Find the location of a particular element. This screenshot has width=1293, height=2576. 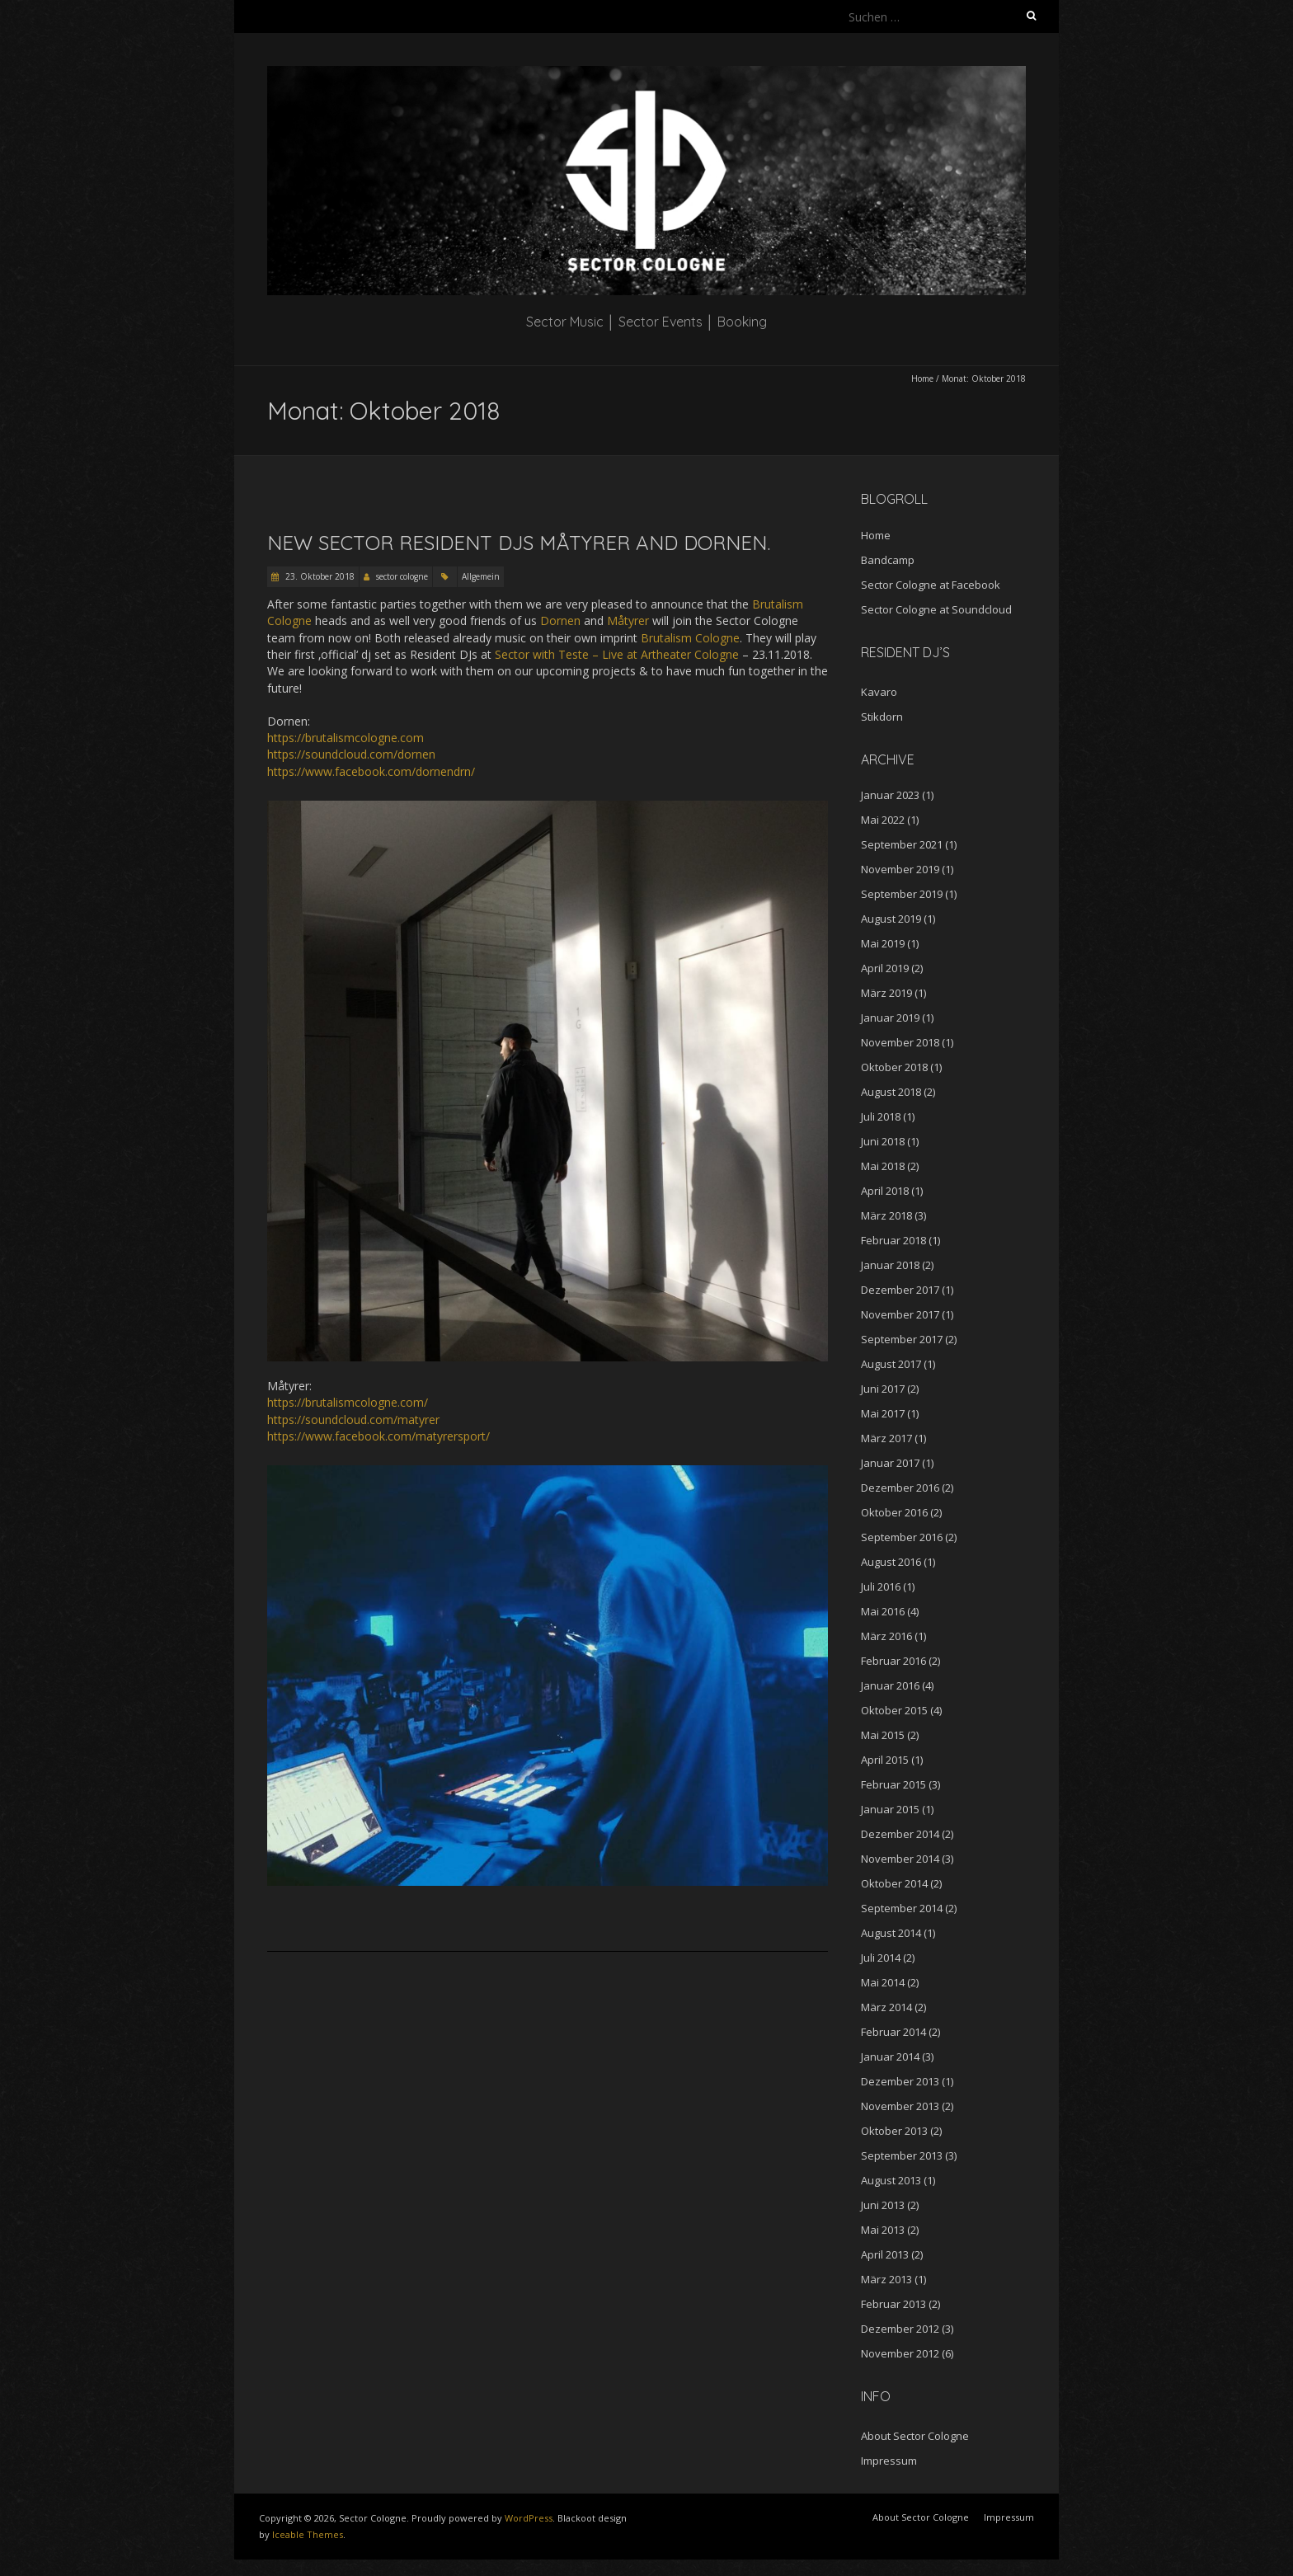

November 2019 is located at coordinates (900, 869).